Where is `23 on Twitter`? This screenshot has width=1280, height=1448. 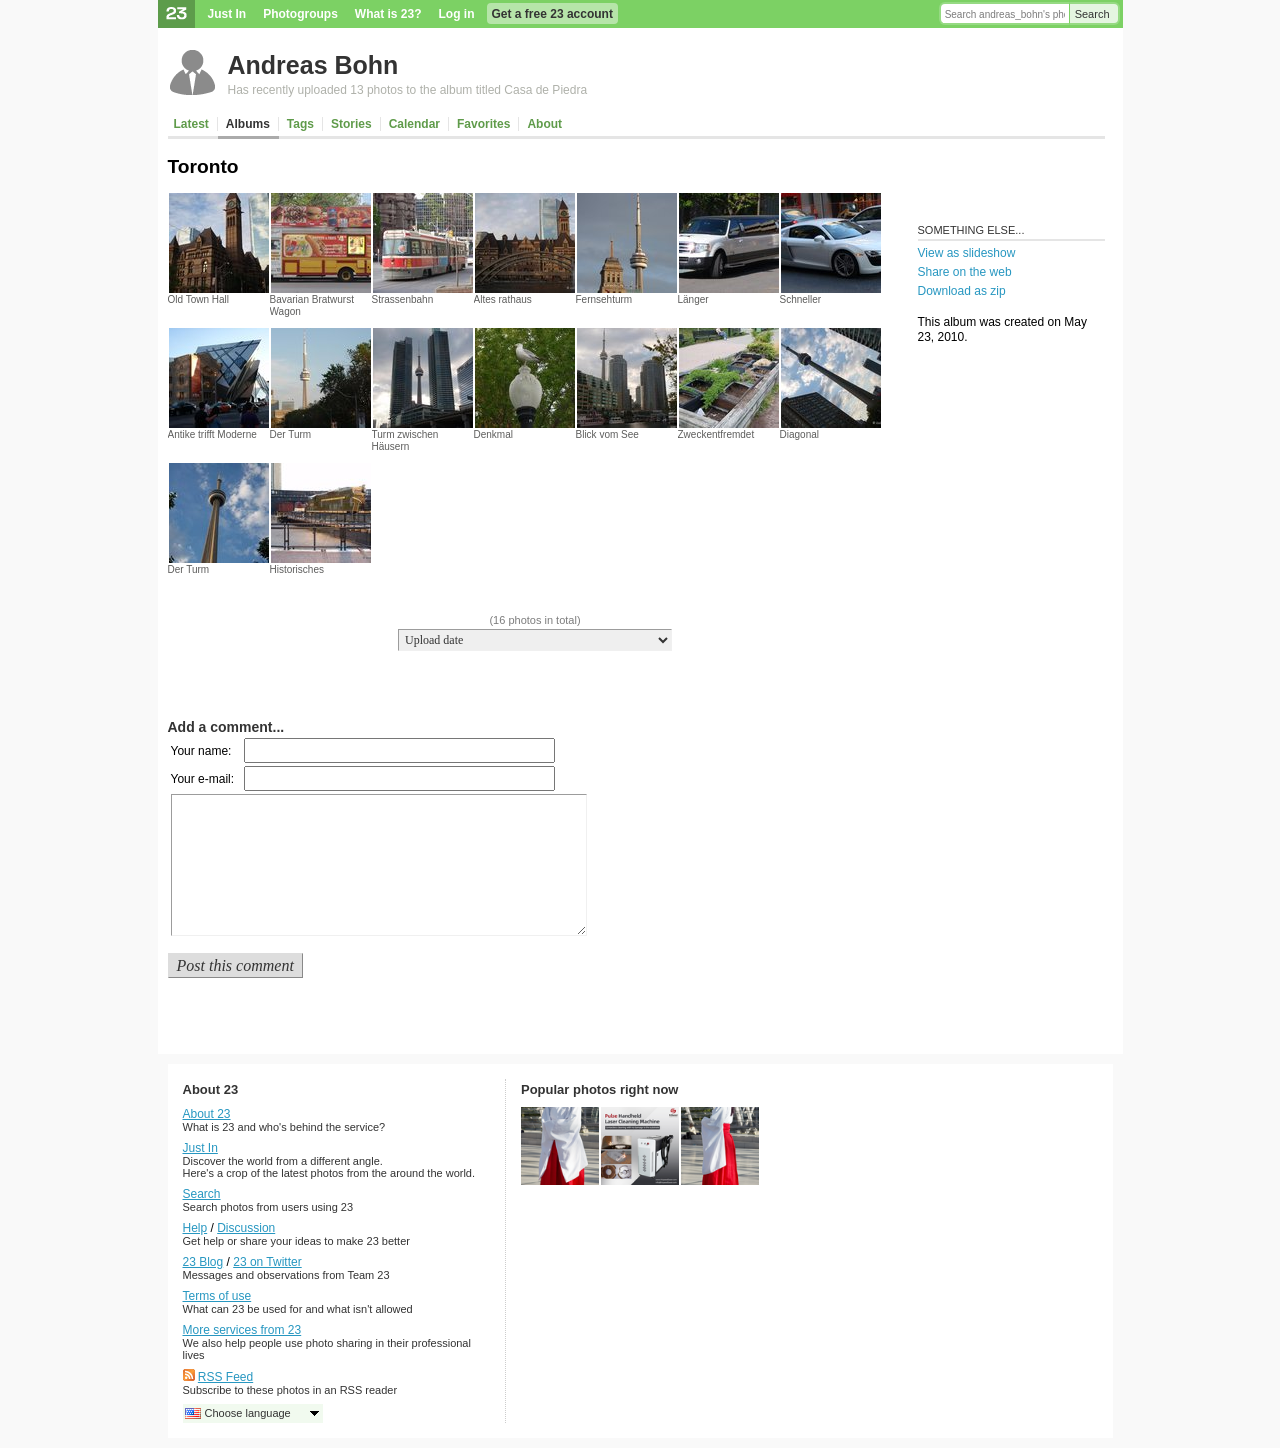
23 on Twitter is located at coordinates (267, 1262).